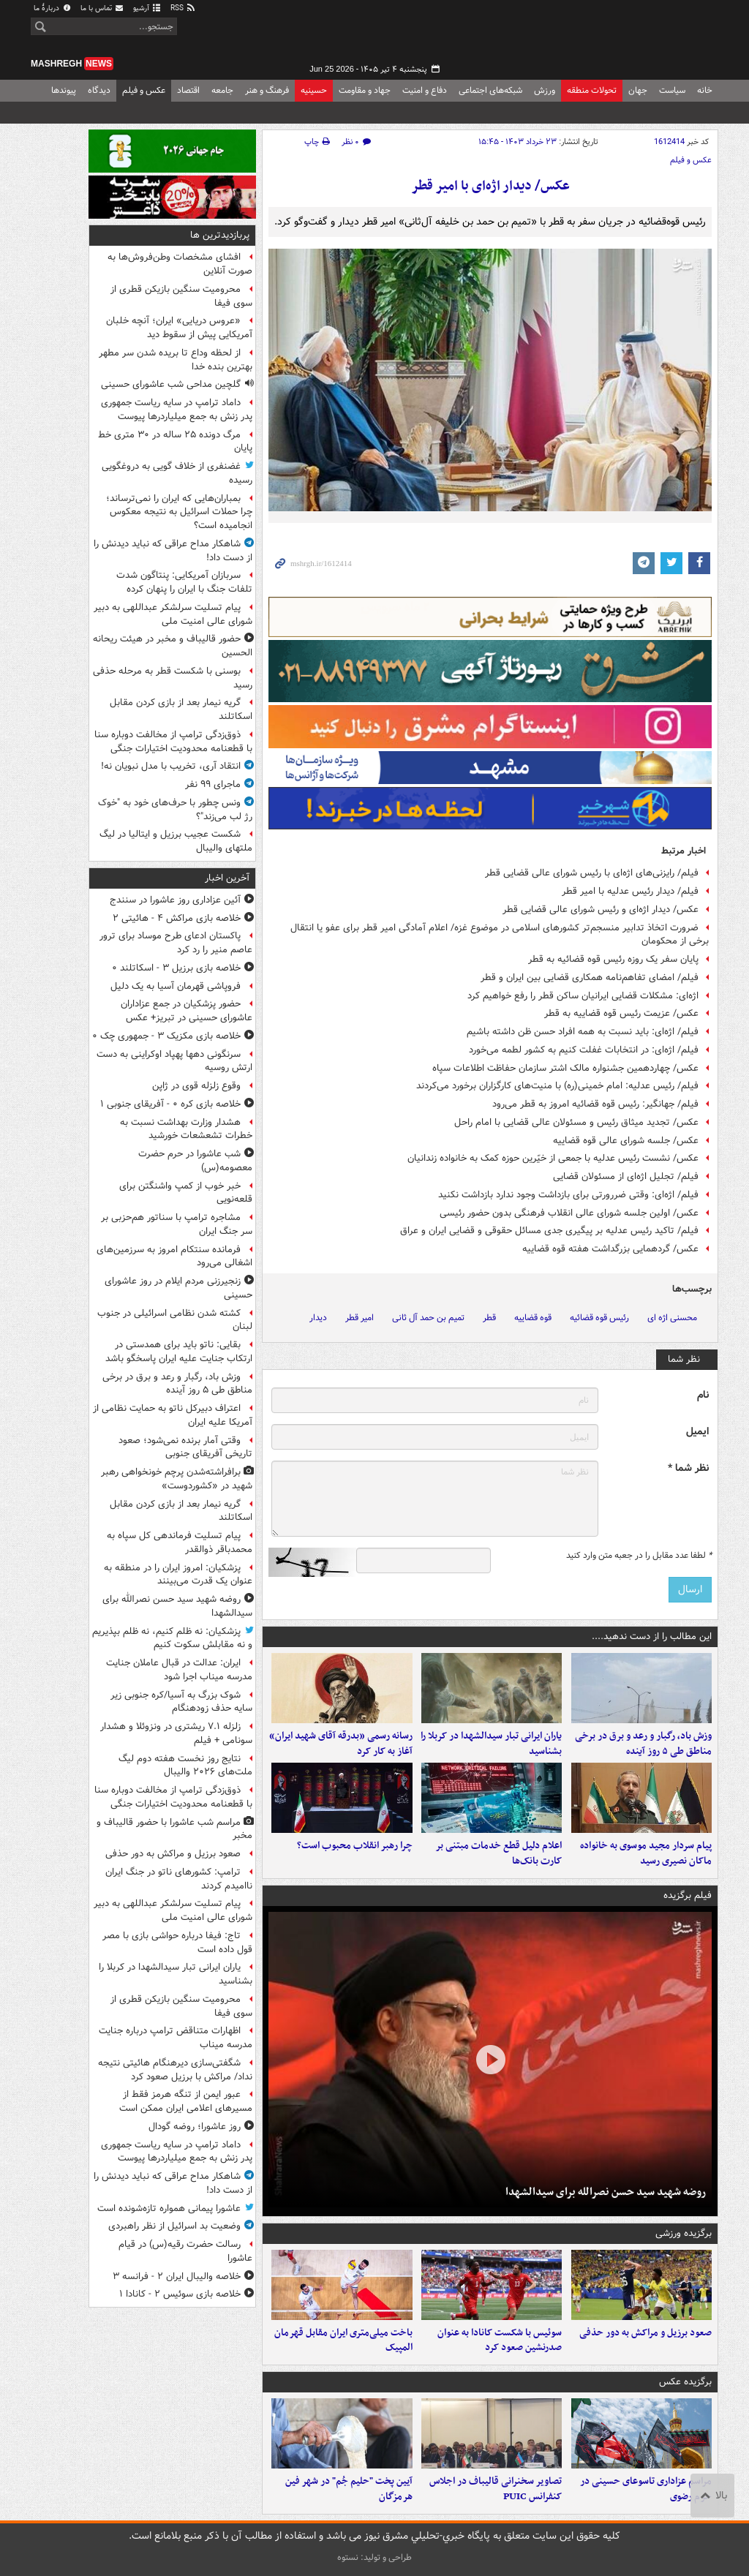 This screenshot has width=749, height=2576. What do you see at coordinates (584, 1050) in the screenshot?
I see `فیلم/ اژه‌ای: در انتخابات غفلت کنیم به کشور لطمه می‌خورد` at bounding box center [584, 1050].